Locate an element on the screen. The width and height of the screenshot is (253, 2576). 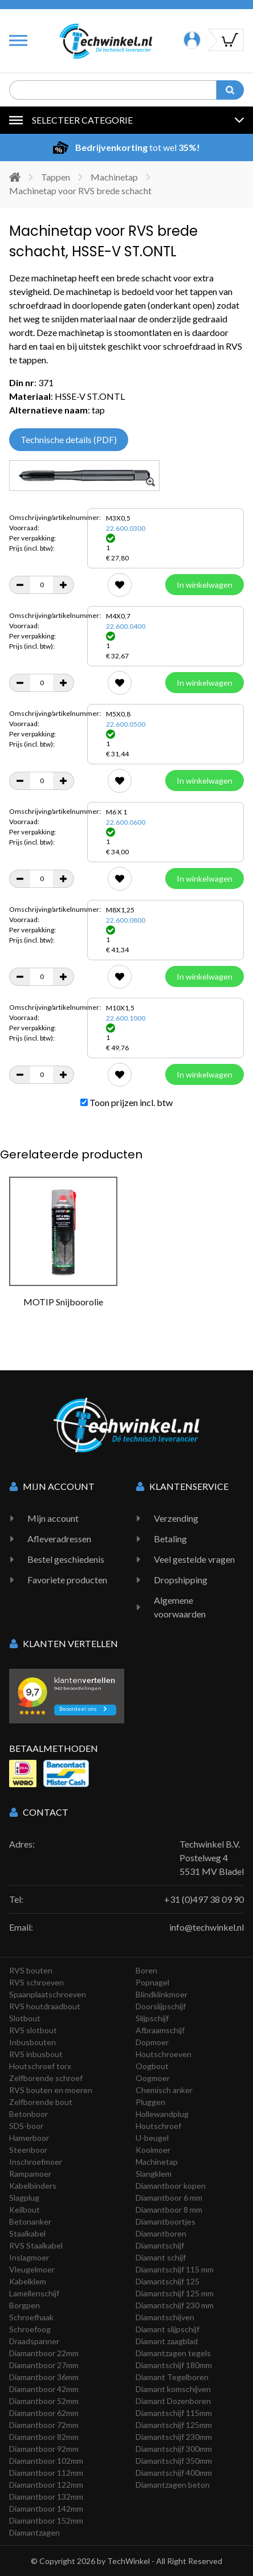
Diamantschijf 125mm is located at coordinates (174, 2425).